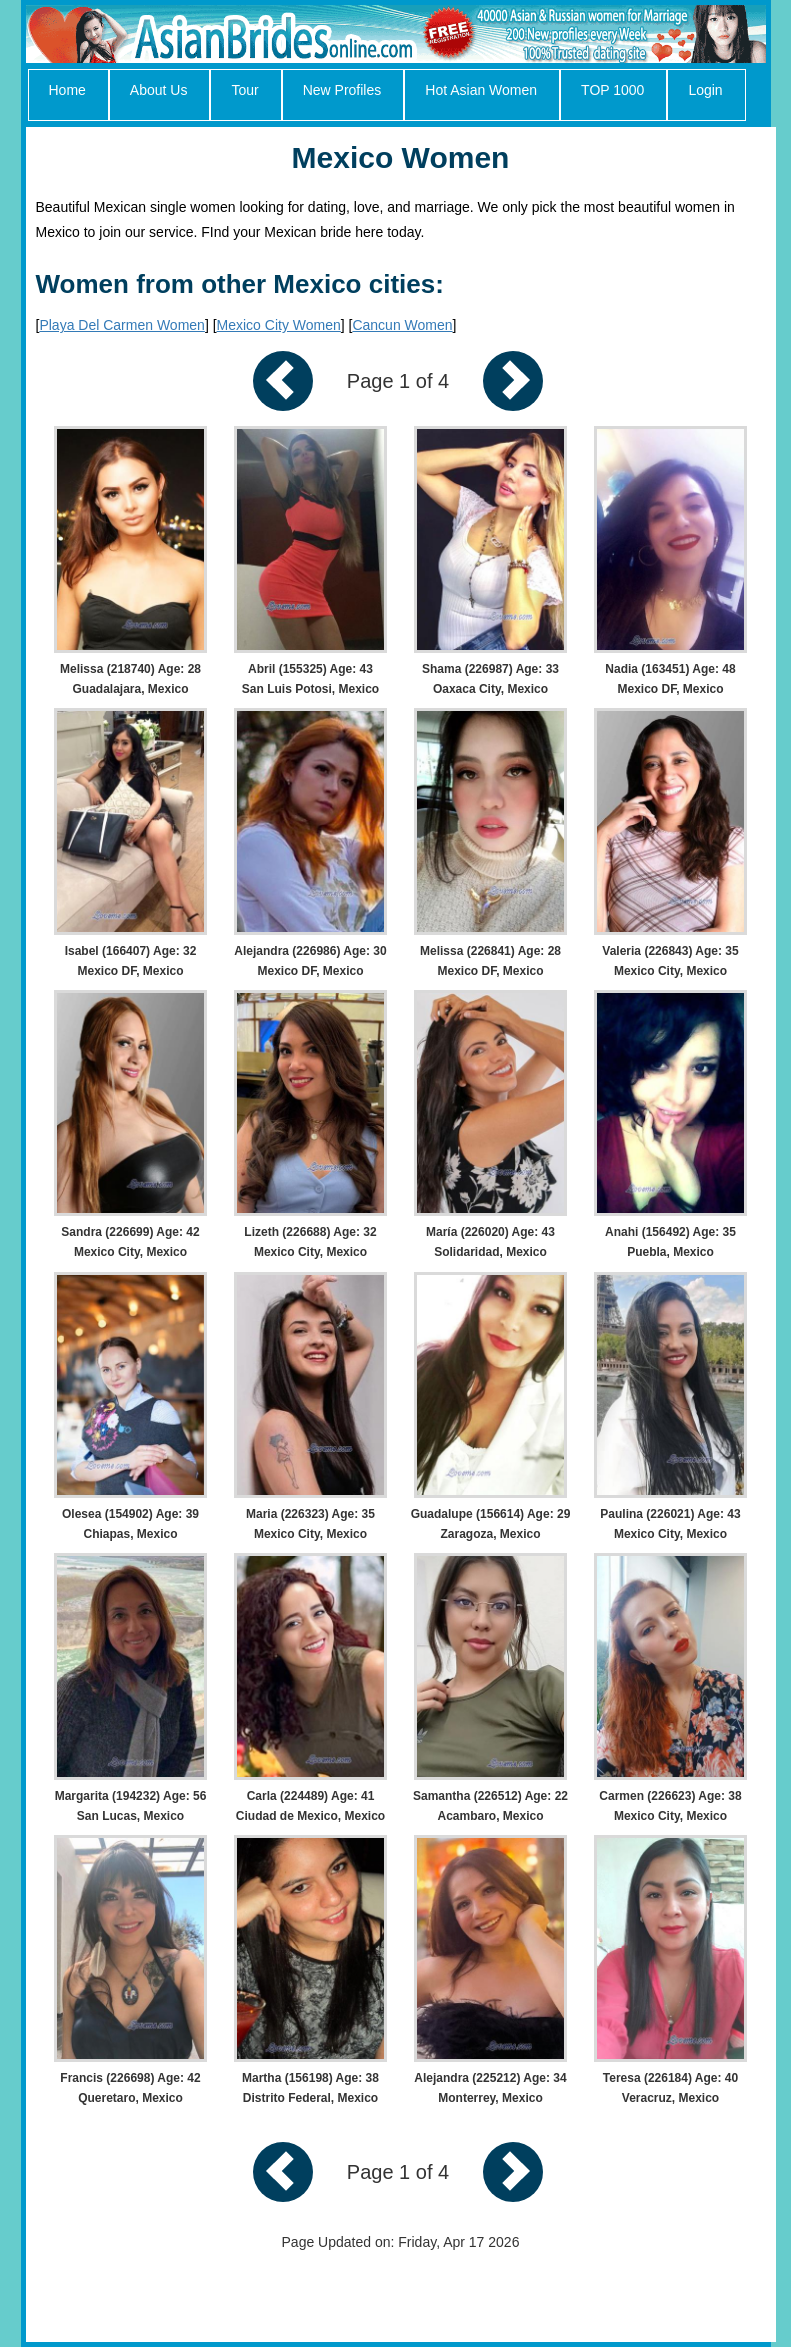  What do you see at coordinates (342, 90) in the screenshot?
I see `New Profiles` at bounding box center [342, 90].